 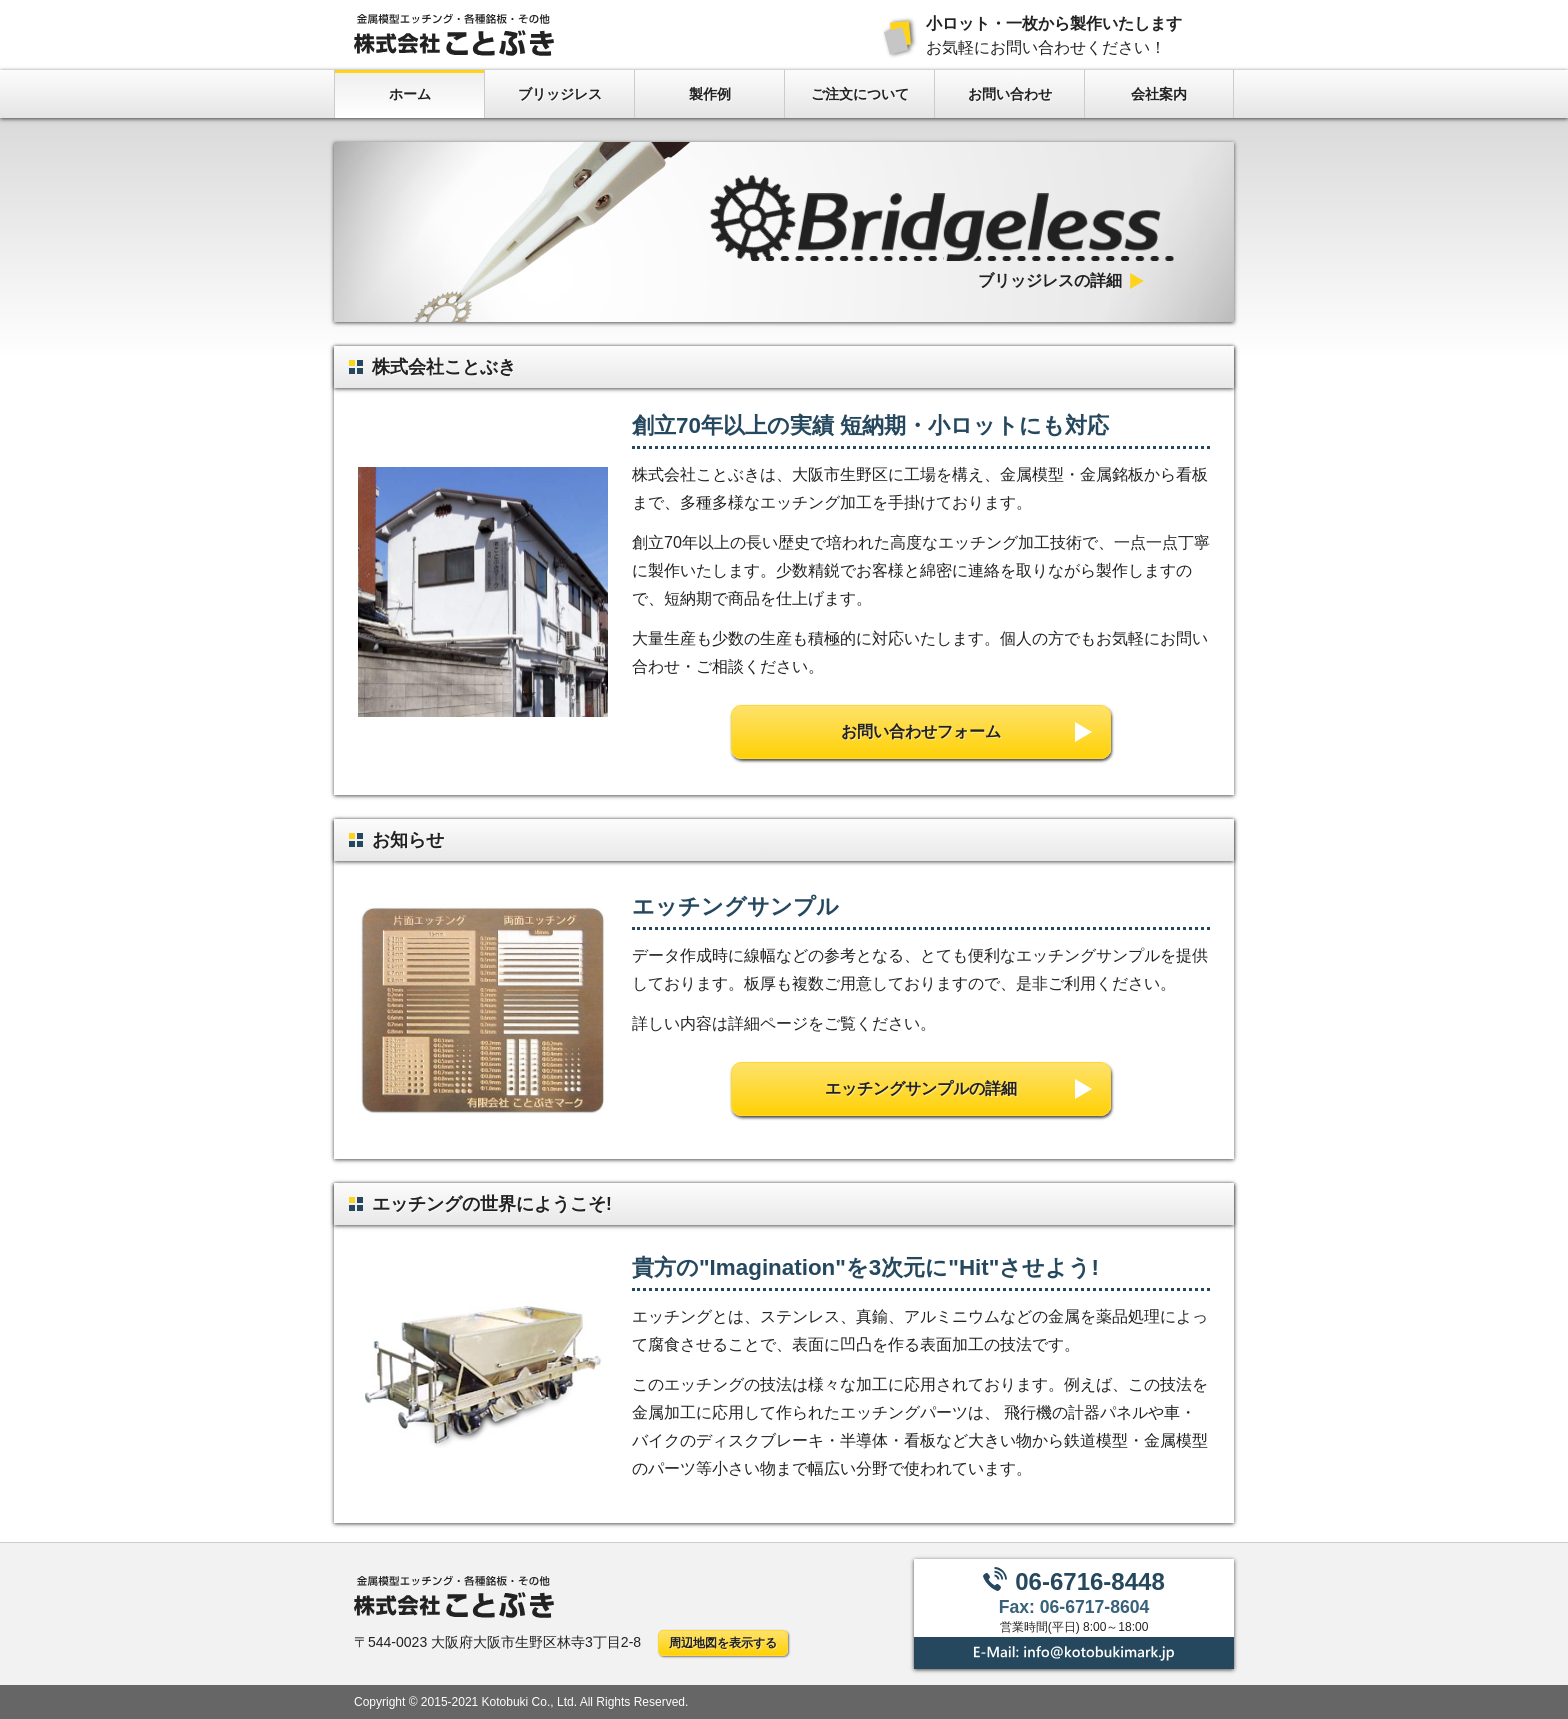 What do you see at coordinates (1159, 94) in the screenshot?
I see `会社案内` at bounding box center [1159, 94].